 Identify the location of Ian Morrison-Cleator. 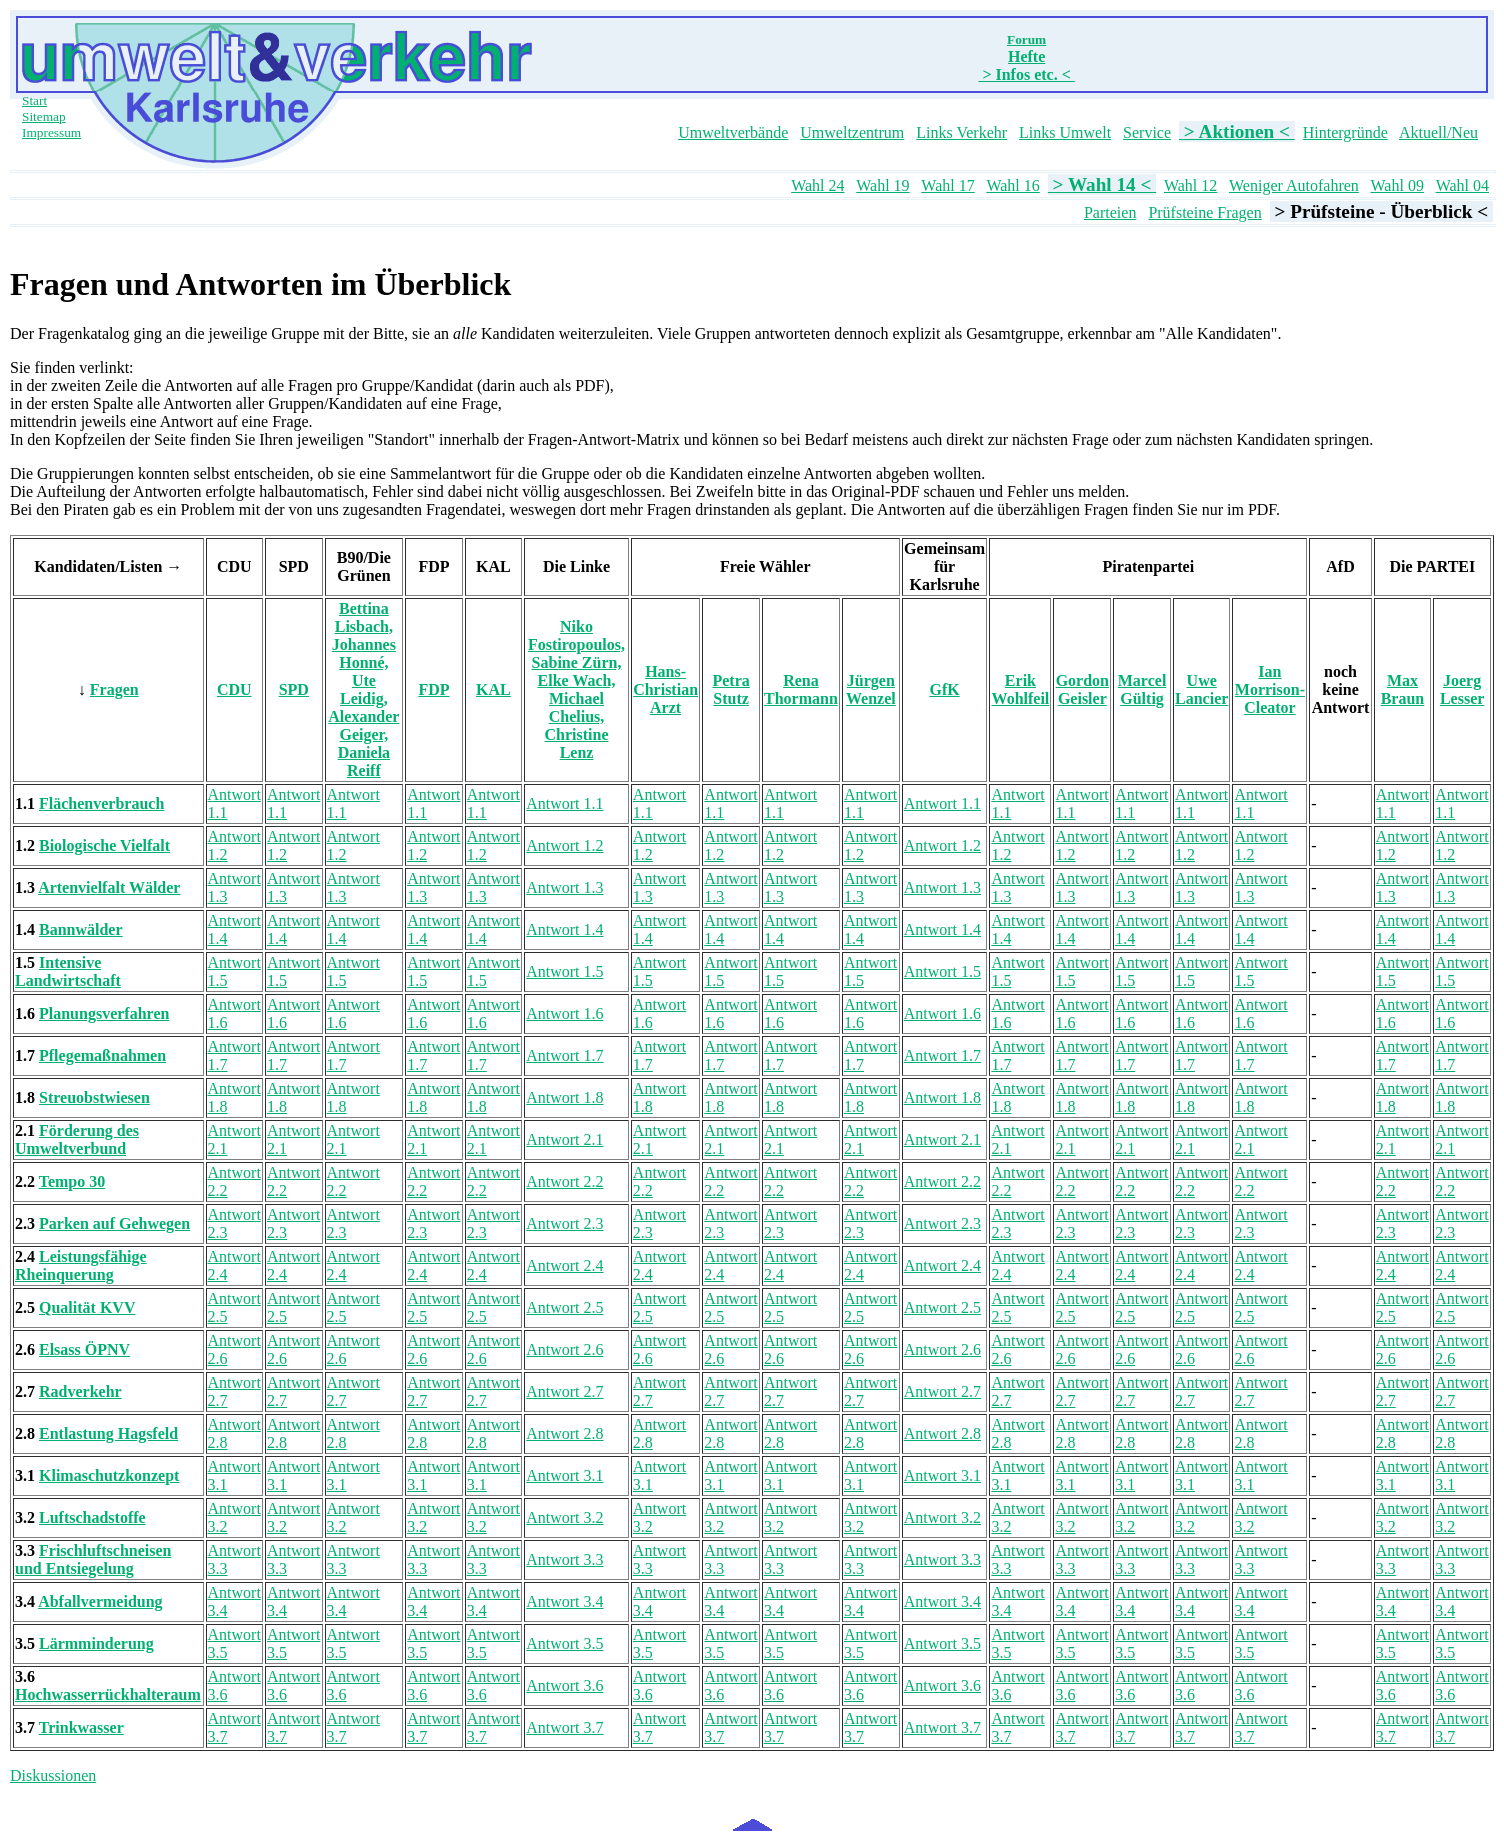
(1270, 689).